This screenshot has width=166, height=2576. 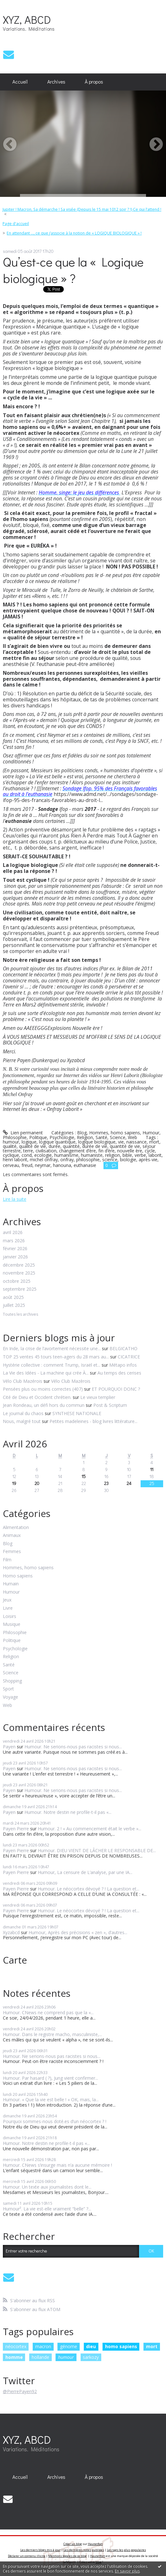 What do you see at coordinates (67, 2556) in the screenshot?
I see `Mentions légales de ce blog` at bounding box center [67, 2556].